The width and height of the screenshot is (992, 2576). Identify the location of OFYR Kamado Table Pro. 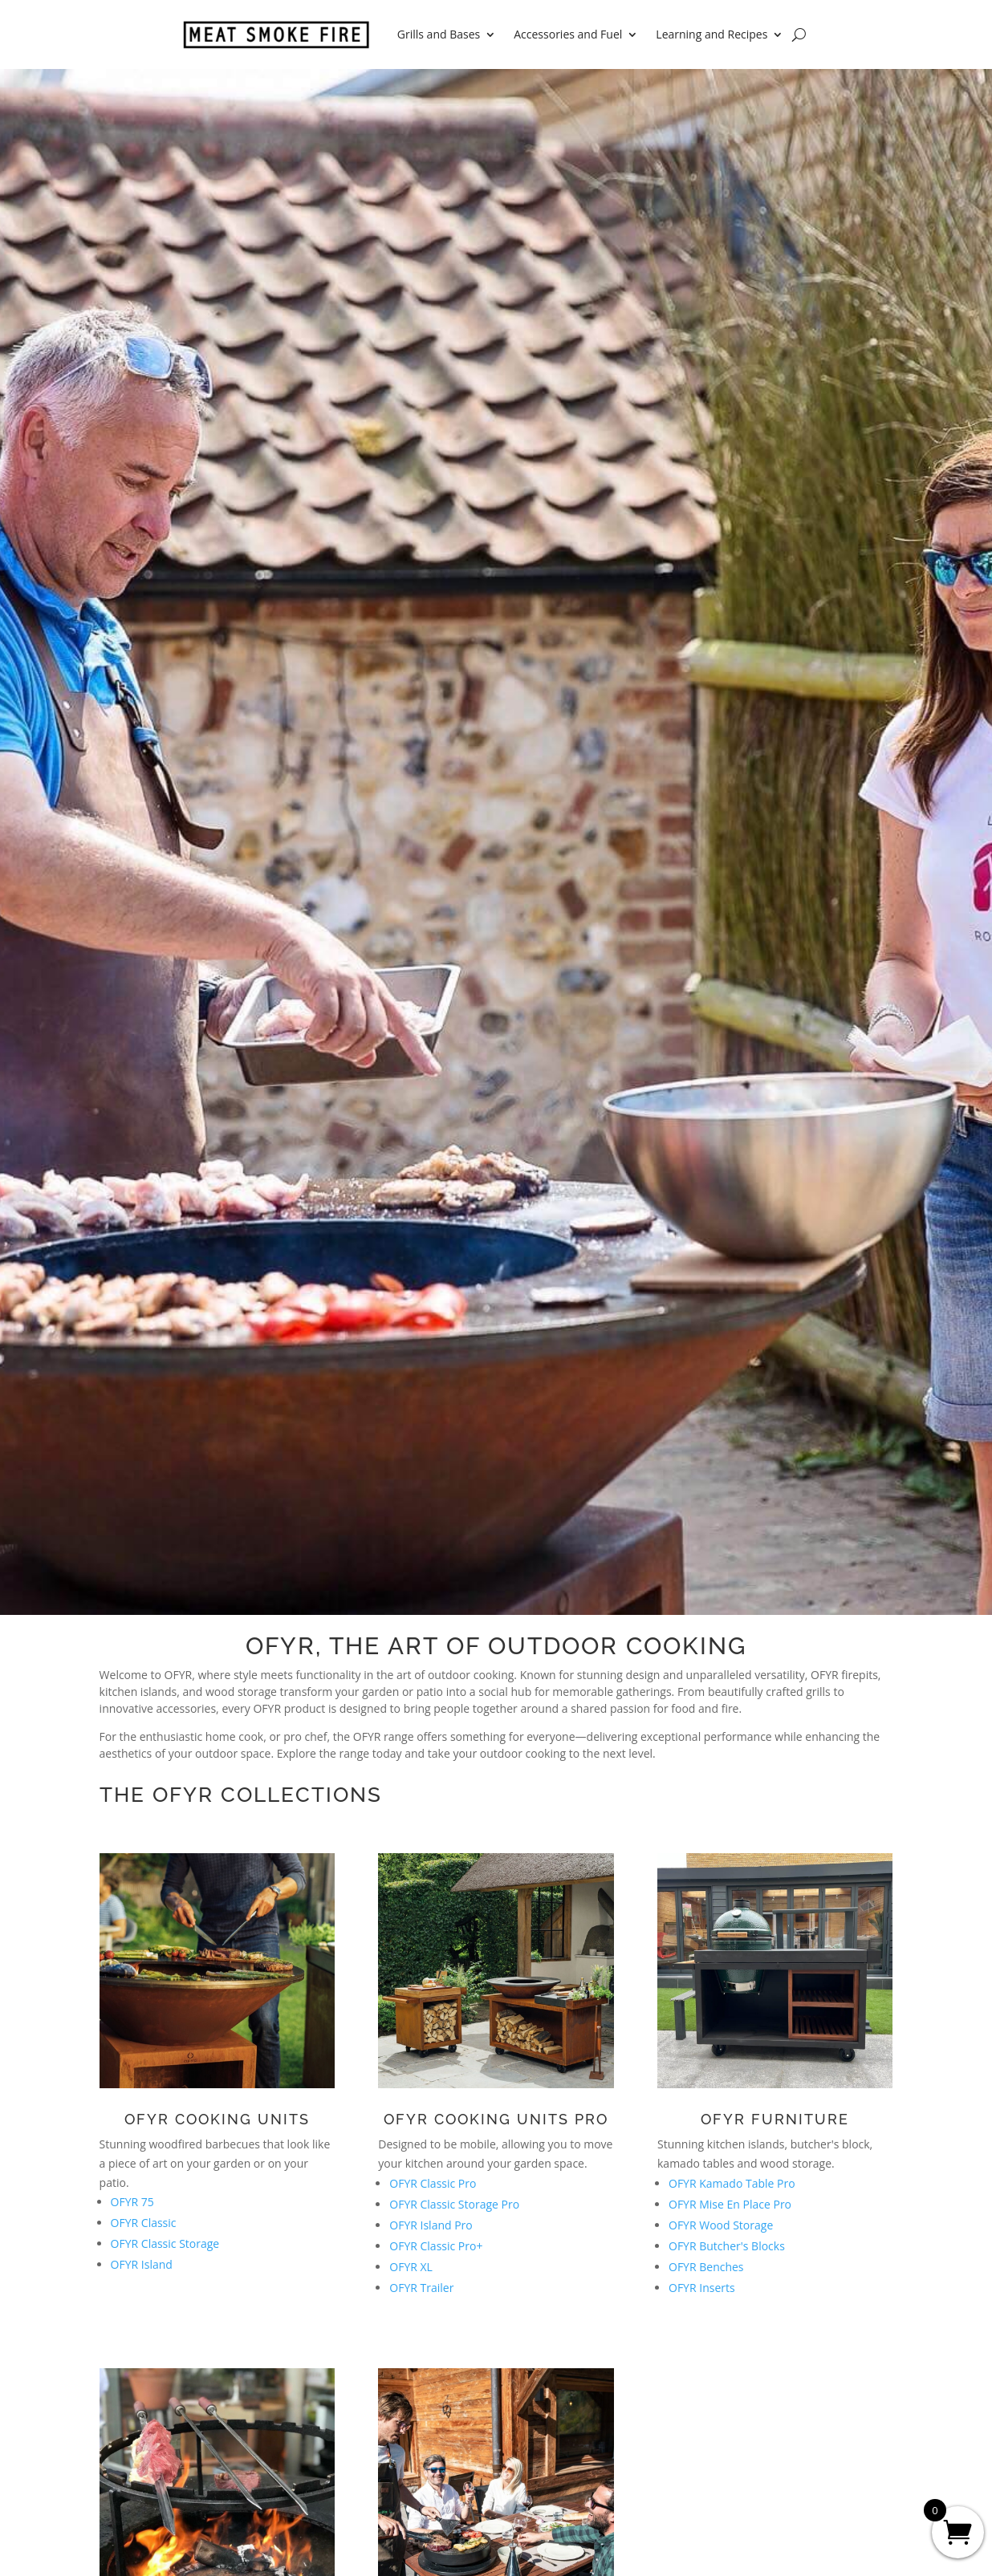
(732, 2183).